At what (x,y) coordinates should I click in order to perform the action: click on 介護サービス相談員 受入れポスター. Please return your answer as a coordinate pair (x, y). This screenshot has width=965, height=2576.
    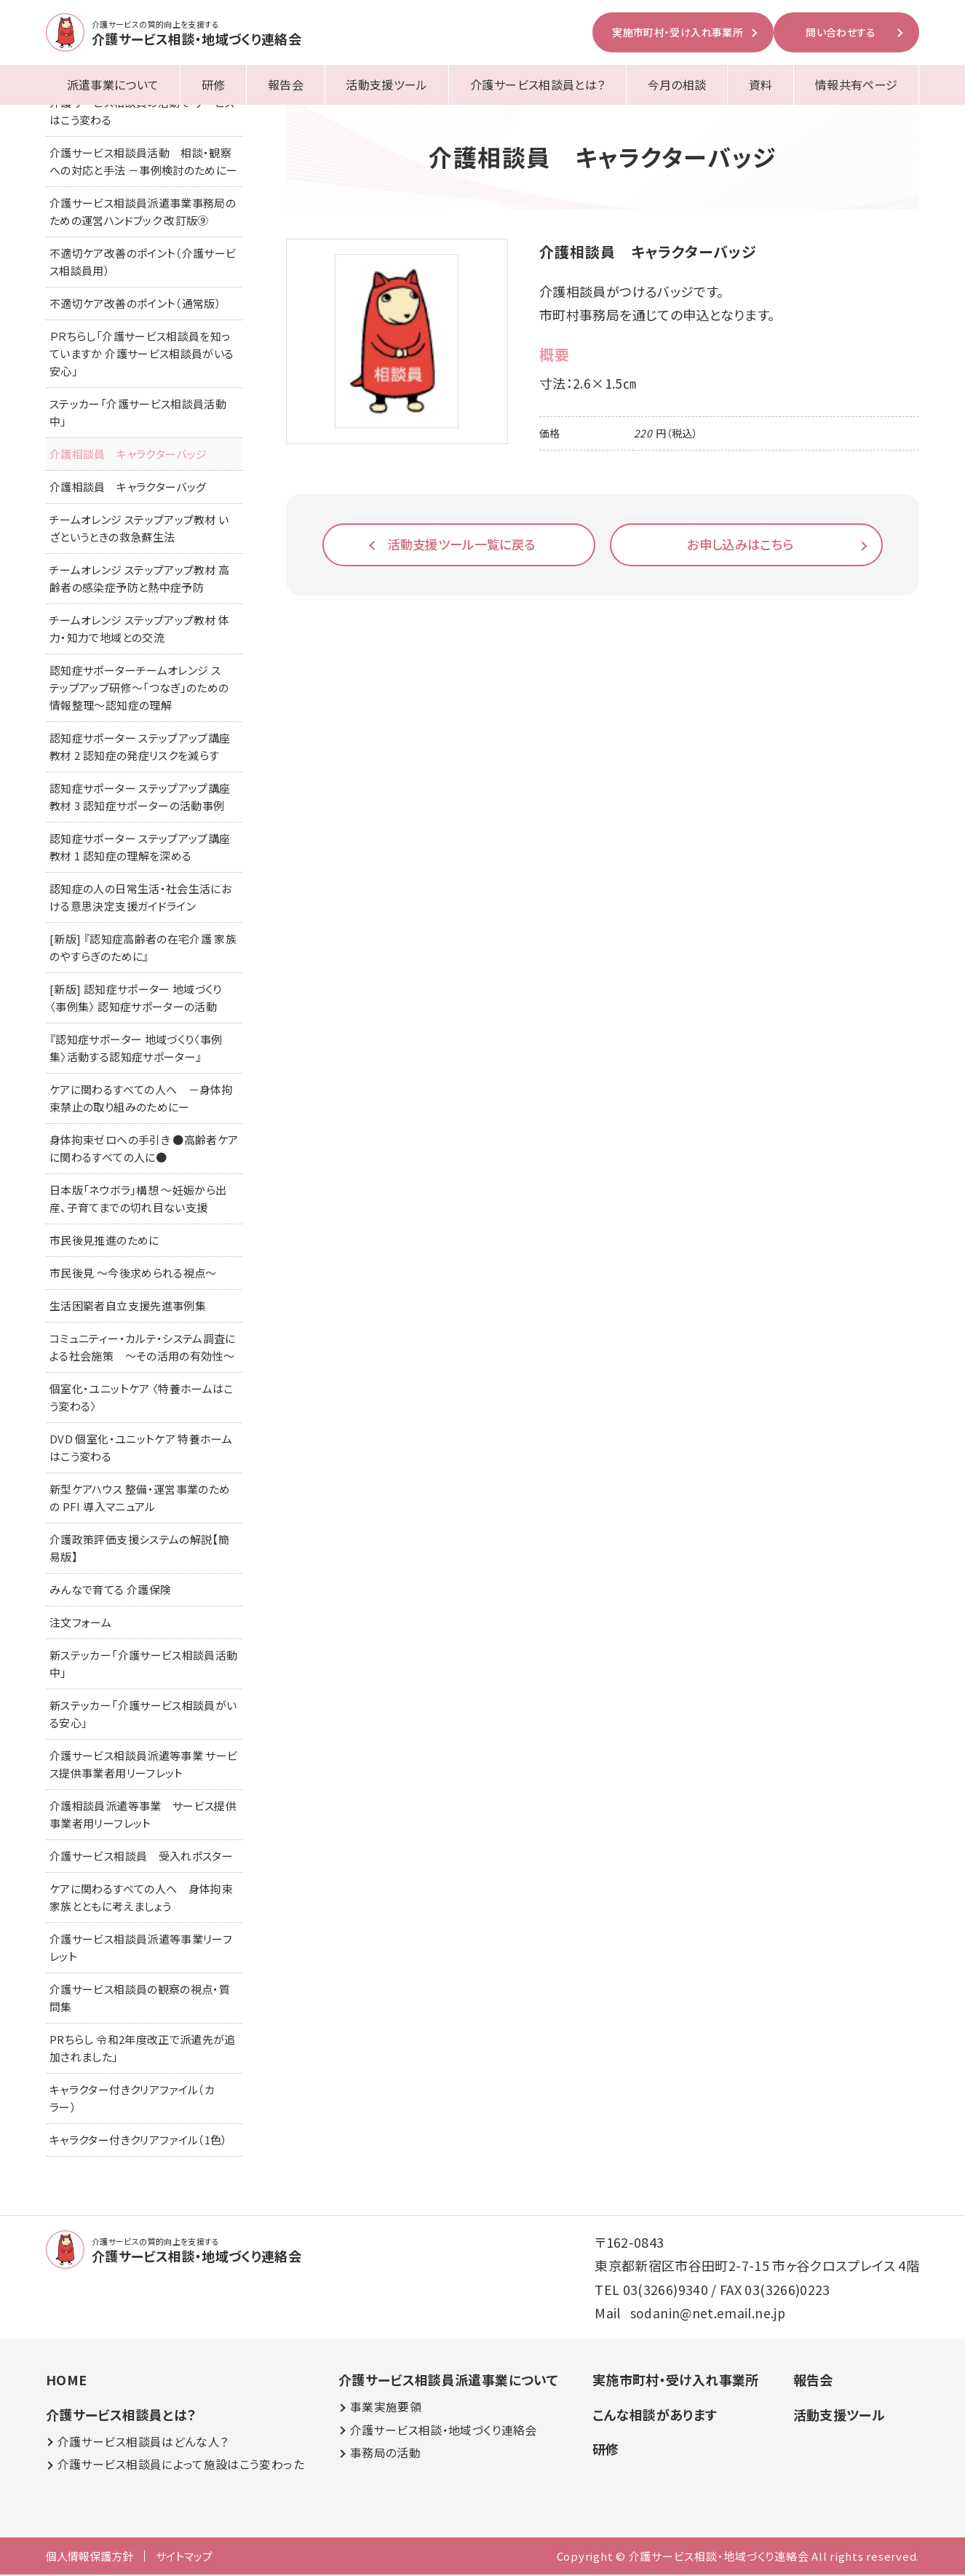
    Looking at the image, I should click on (141, 1857).